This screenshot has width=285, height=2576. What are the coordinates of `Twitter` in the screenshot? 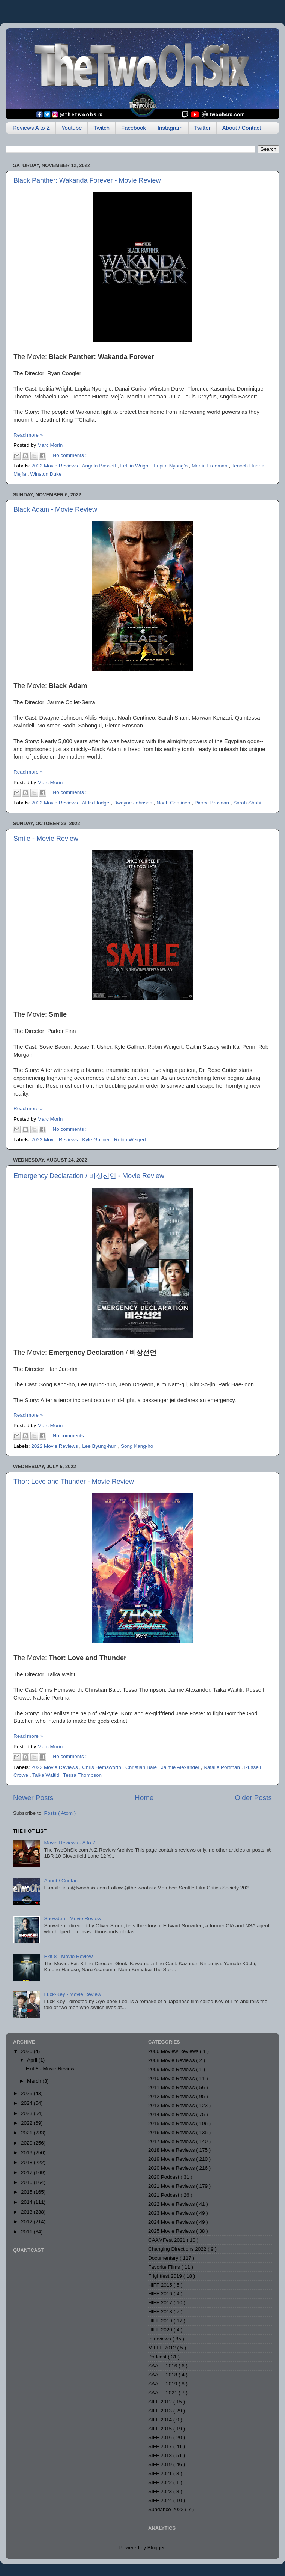 It's located at (202, 128).